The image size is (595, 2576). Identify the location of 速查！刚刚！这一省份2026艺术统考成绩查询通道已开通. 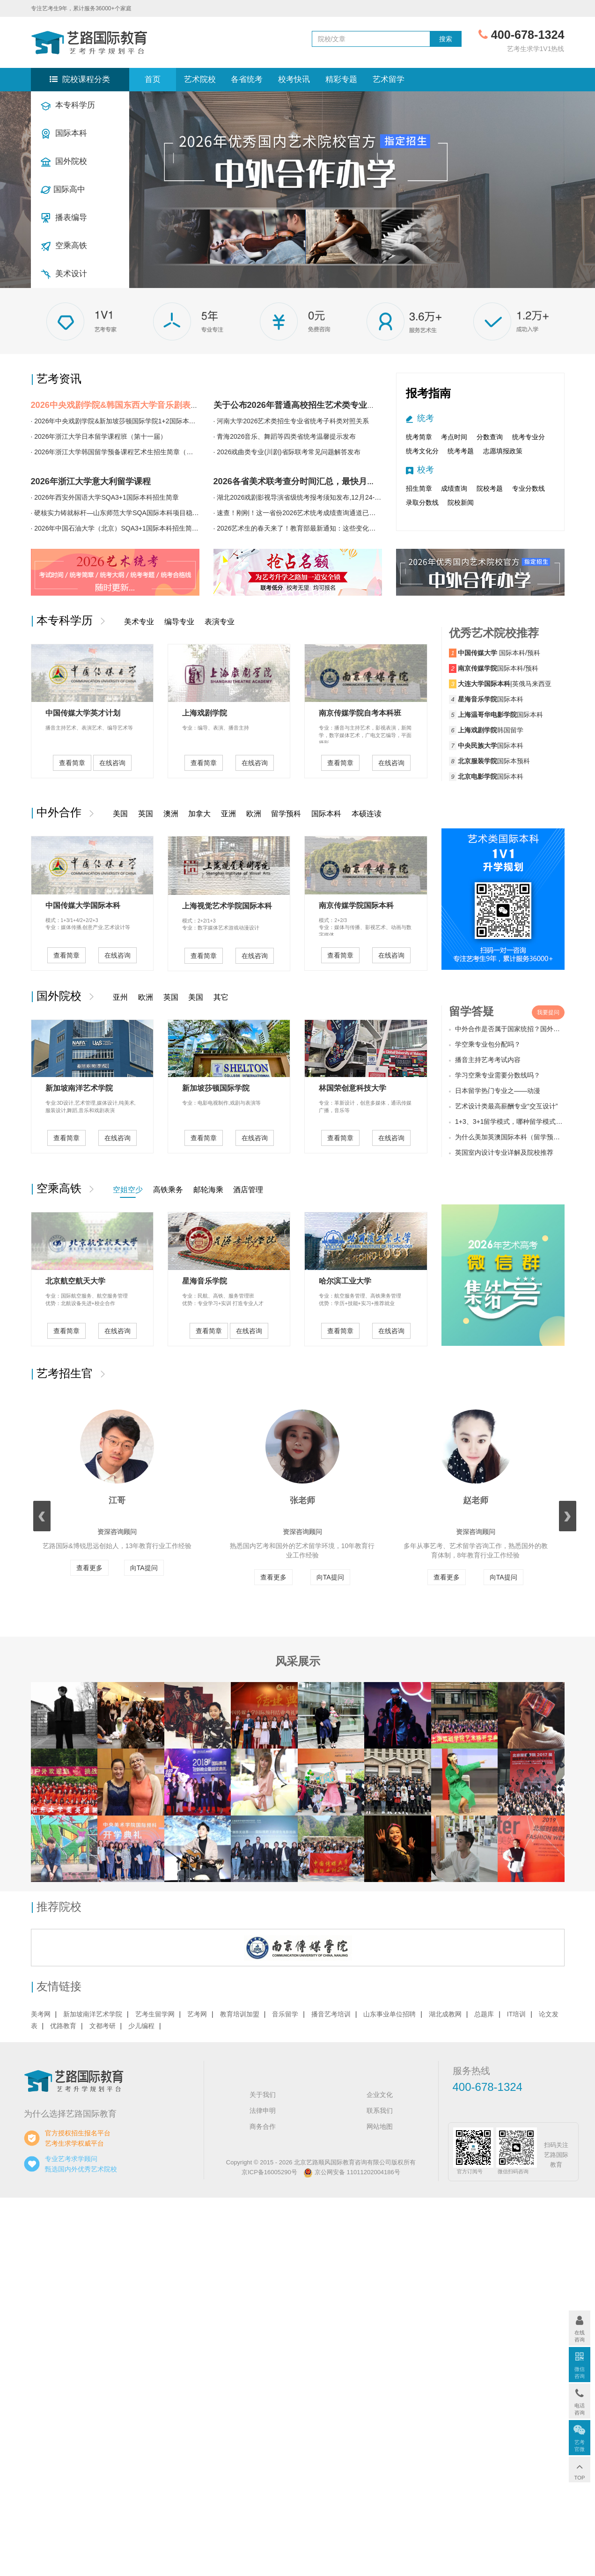
(299, 513).